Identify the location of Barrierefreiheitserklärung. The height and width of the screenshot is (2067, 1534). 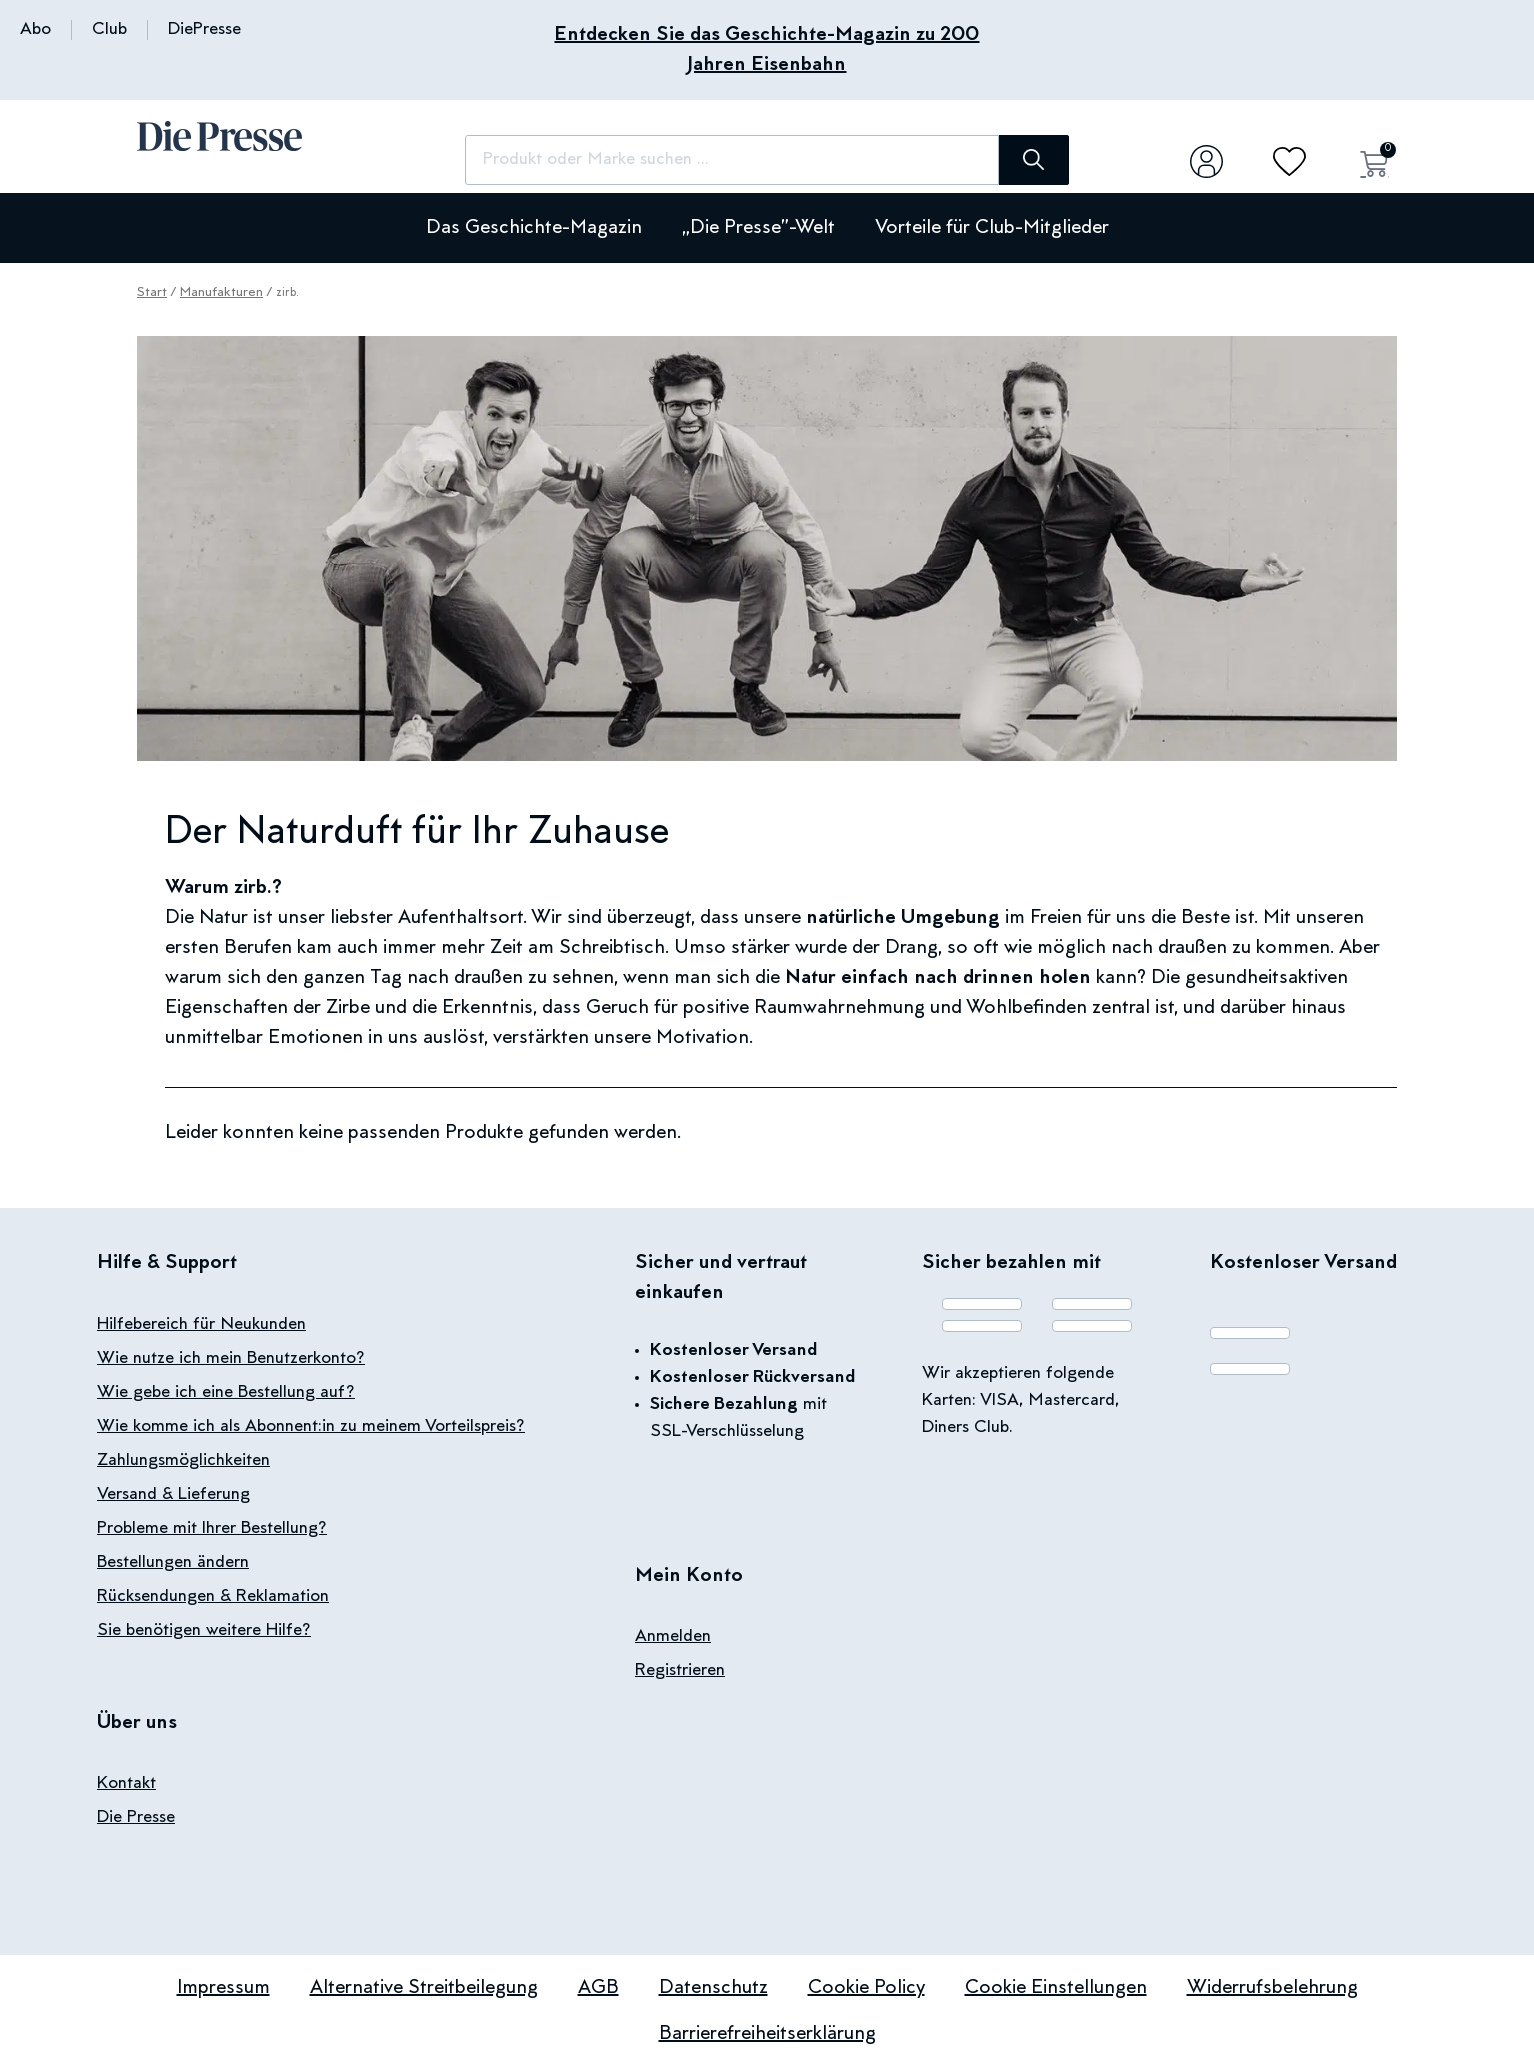
(767, 2034).